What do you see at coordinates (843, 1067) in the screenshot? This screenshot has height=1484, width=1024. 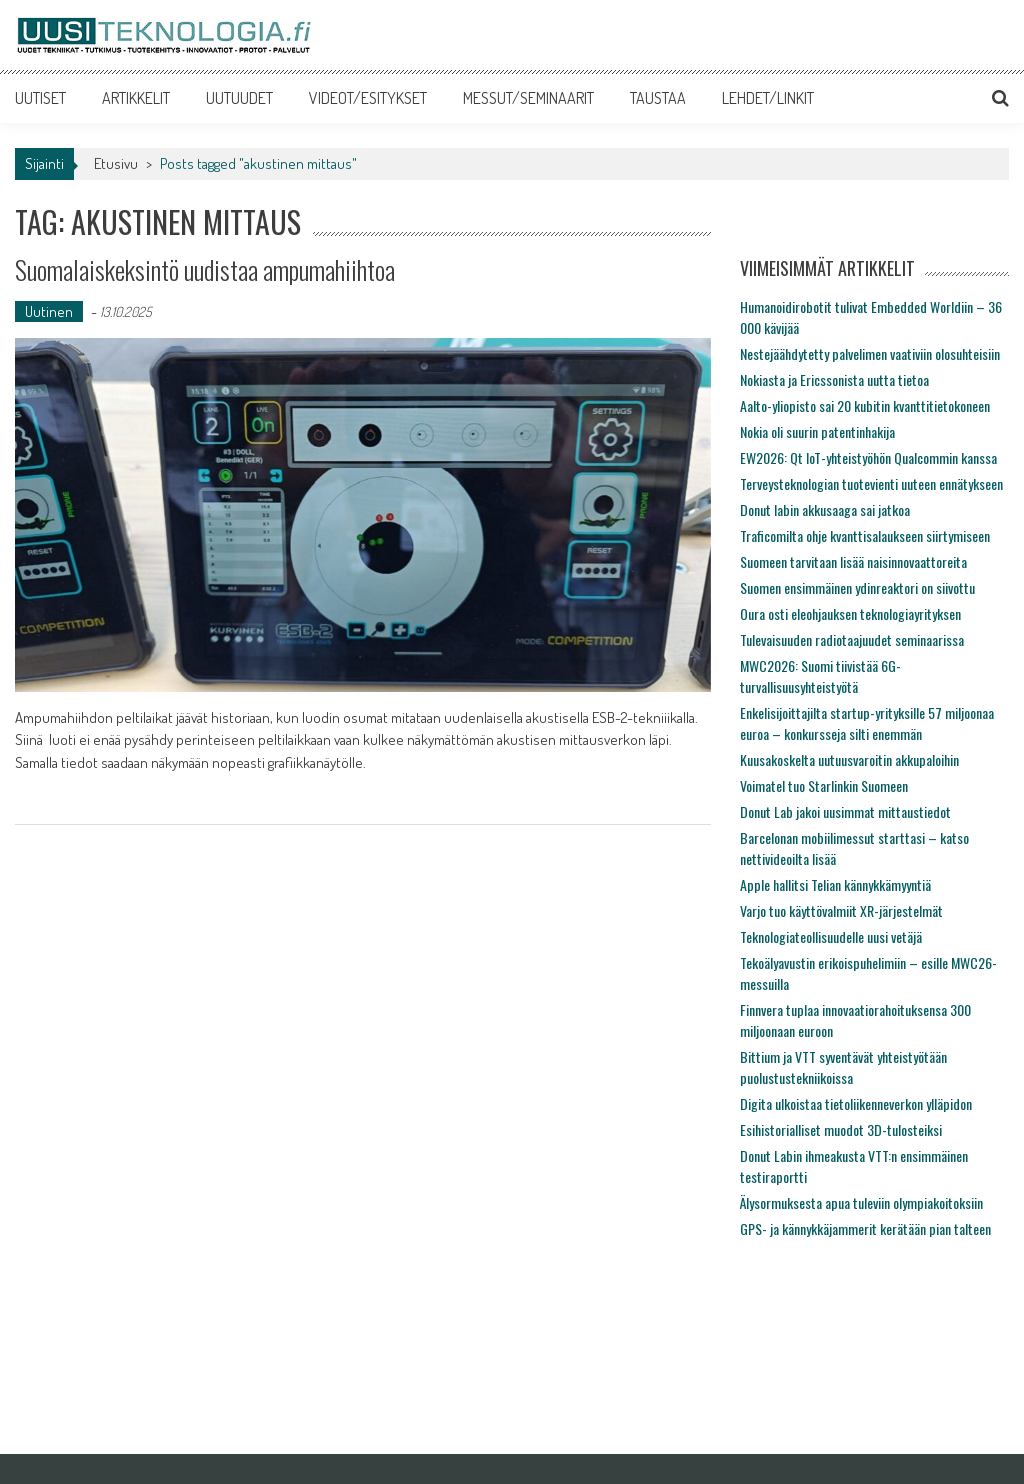 I see `Bittium ja VTT syventävät yhteistyötään puolustustekniikoissa` at bounding box center [843, 1067].